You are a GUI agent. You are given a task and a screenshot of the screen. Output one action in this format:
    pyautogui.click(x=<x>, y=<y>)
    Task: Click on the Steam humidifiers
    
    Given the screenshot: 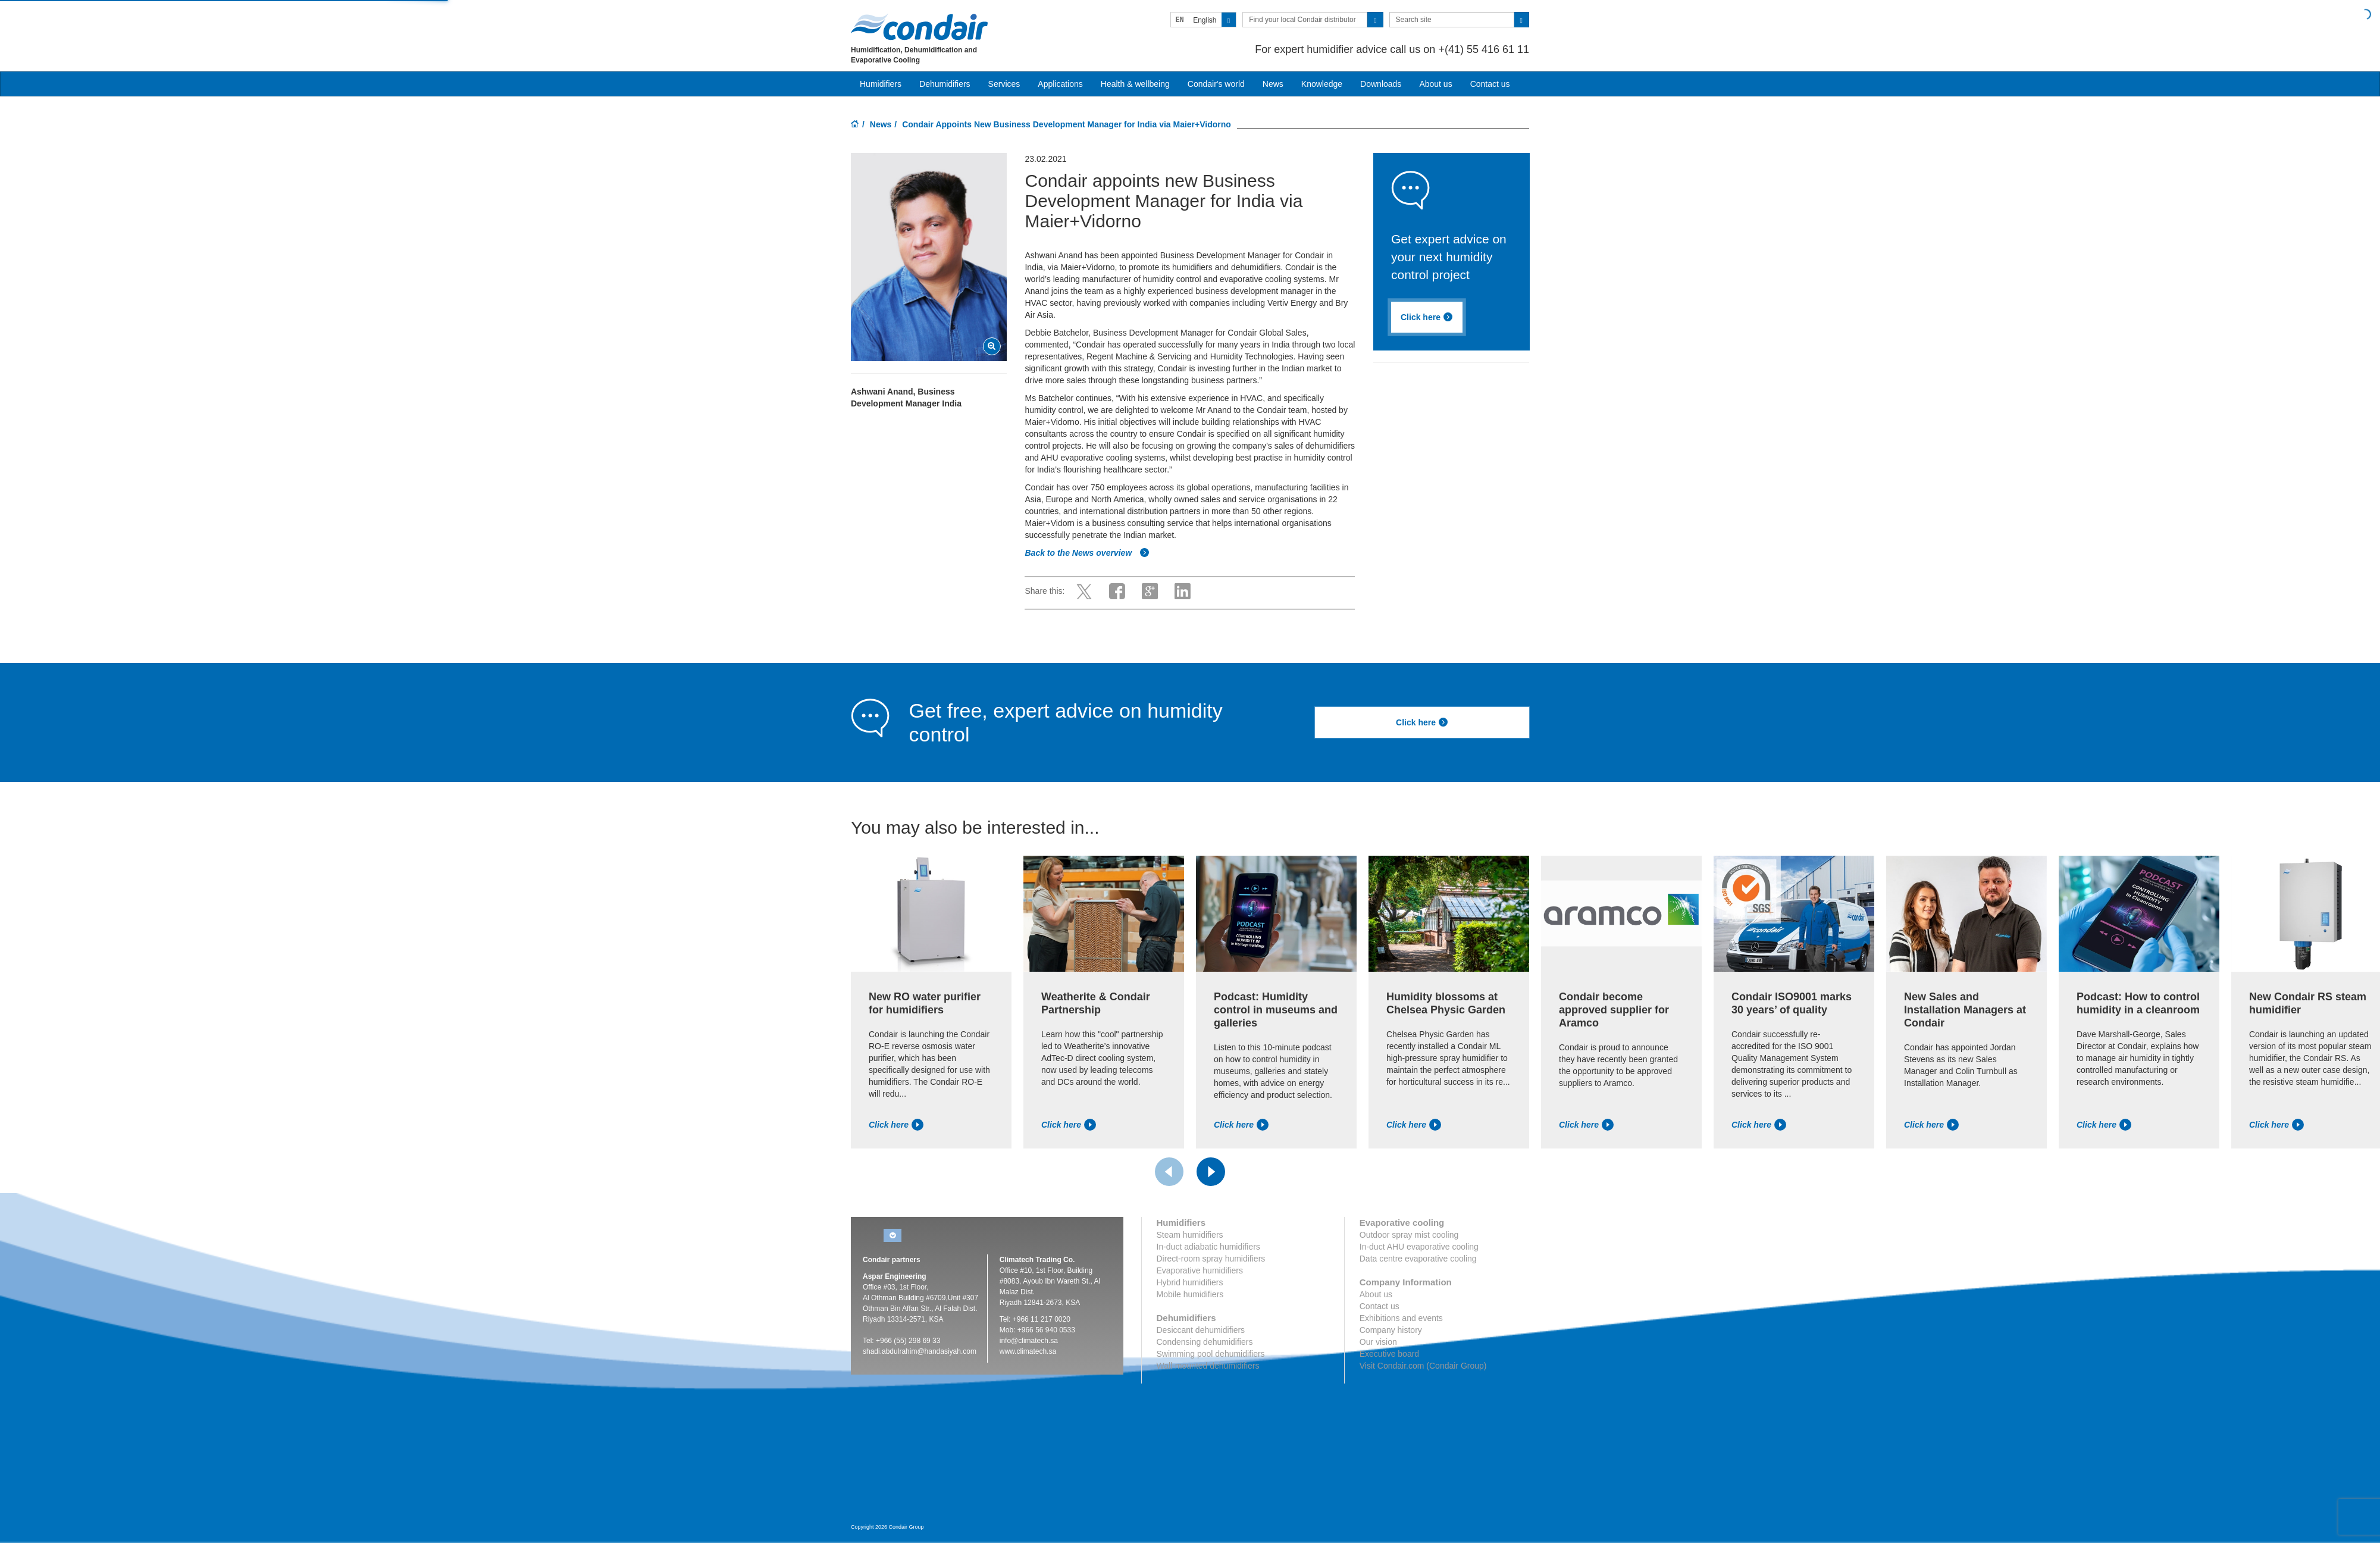 What is the action you would take?
    pyautogui.click(x=1190, y=1235)
    